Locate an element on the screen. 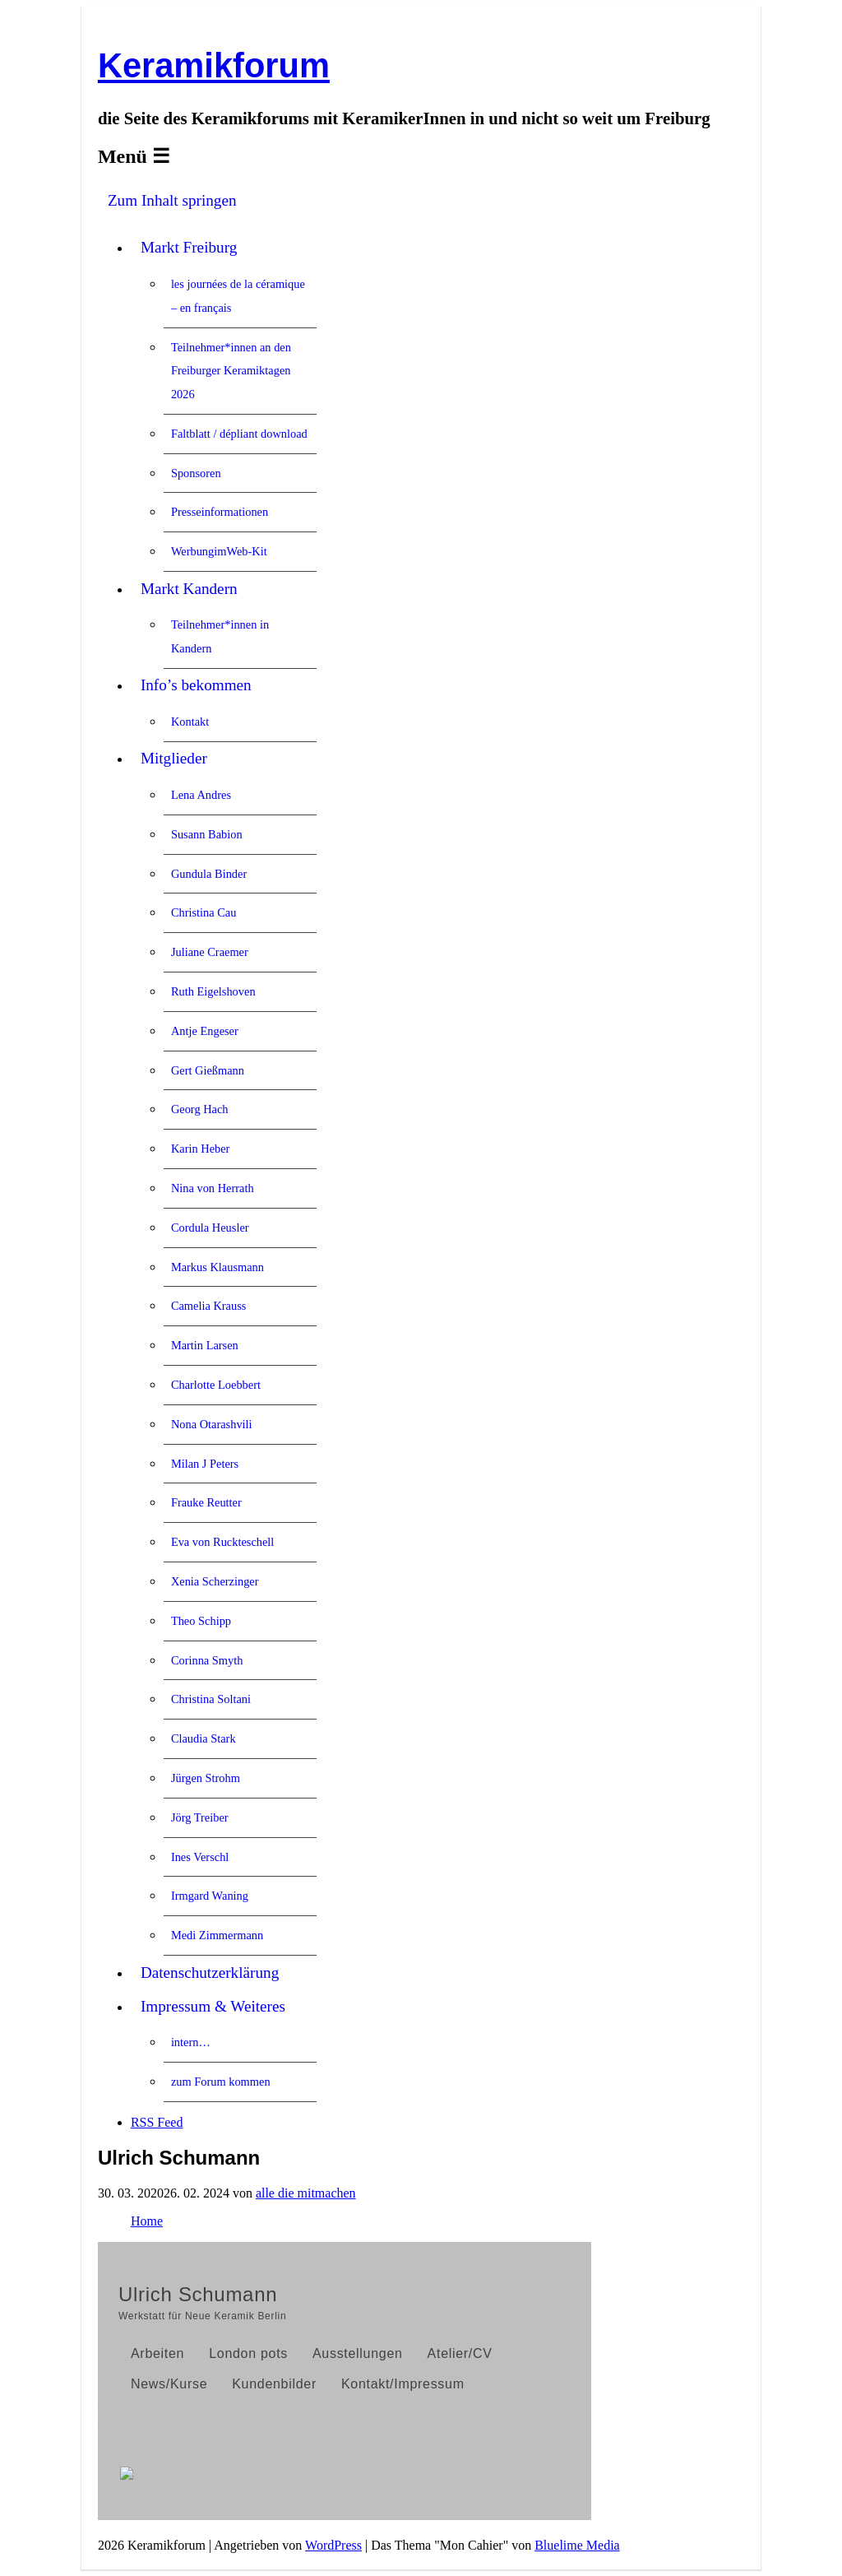  Gundula Binder is located at coordinates (209, 873).